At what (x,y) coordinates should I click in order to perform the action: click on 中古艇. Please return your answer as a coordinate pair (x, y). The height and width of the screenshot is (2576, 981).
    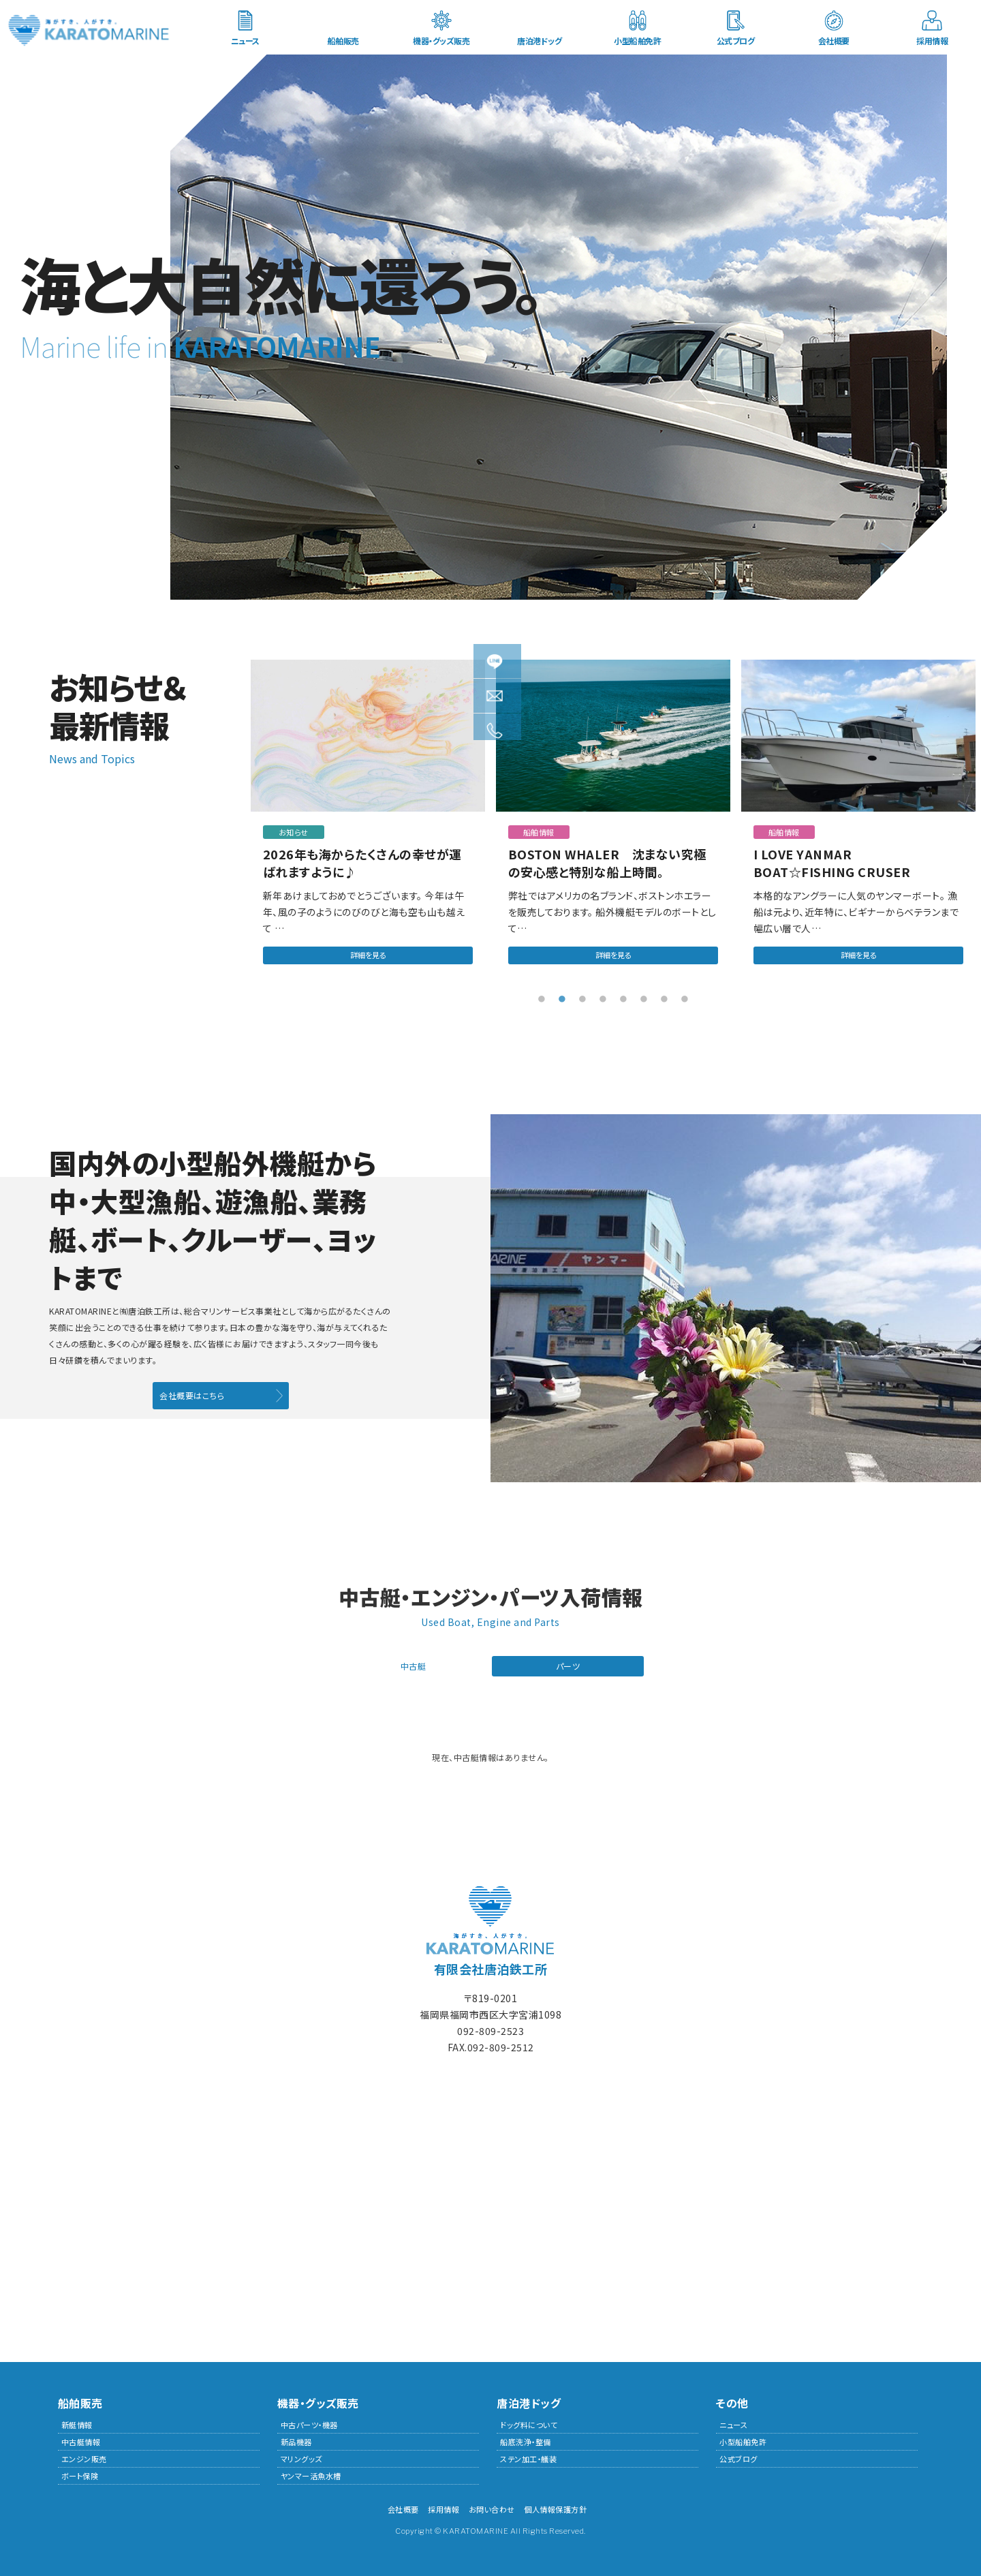
    Looking at the image, I should click on (413, 1663).